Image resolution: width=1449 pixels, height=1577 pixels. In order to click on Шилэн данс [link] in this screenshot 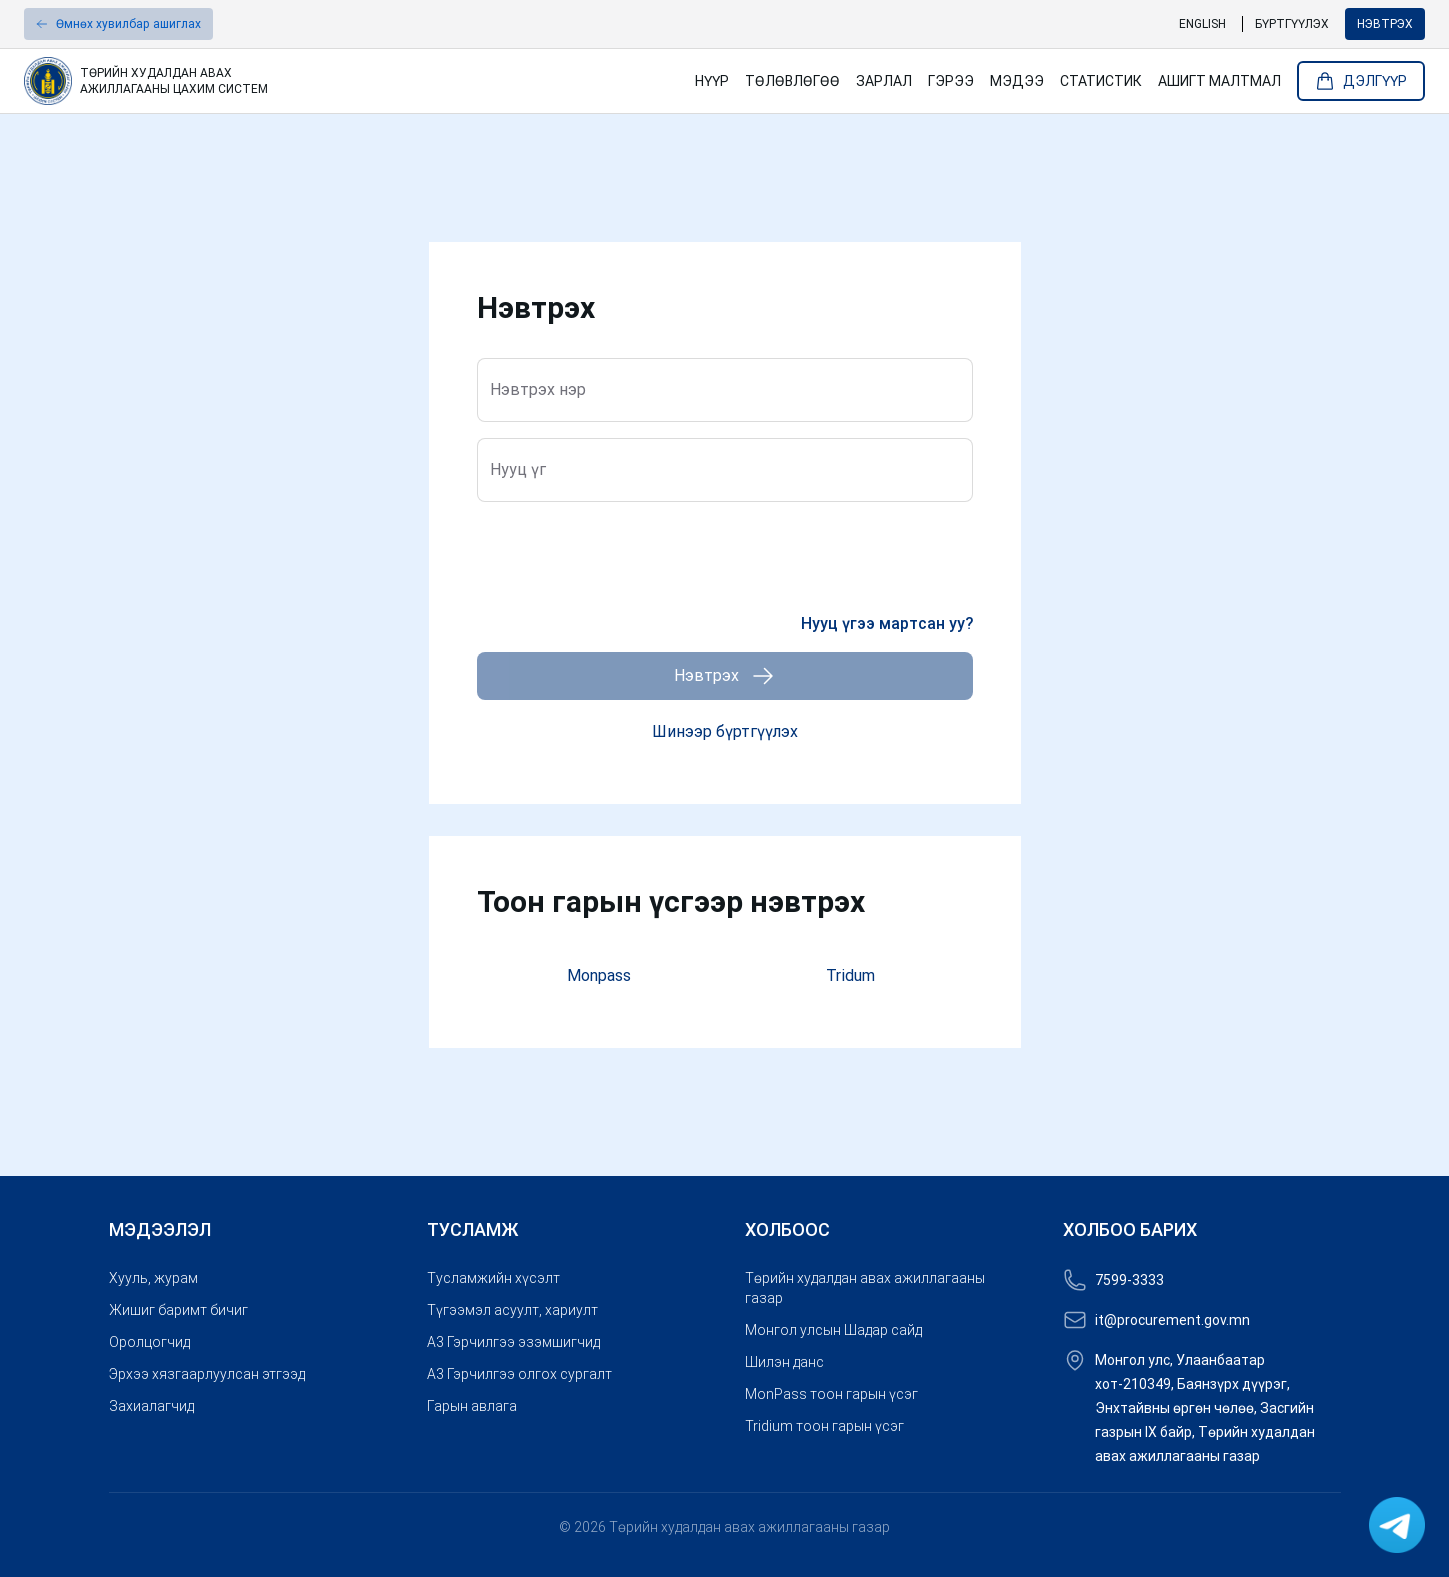, I will do `click(784, 1362)`.